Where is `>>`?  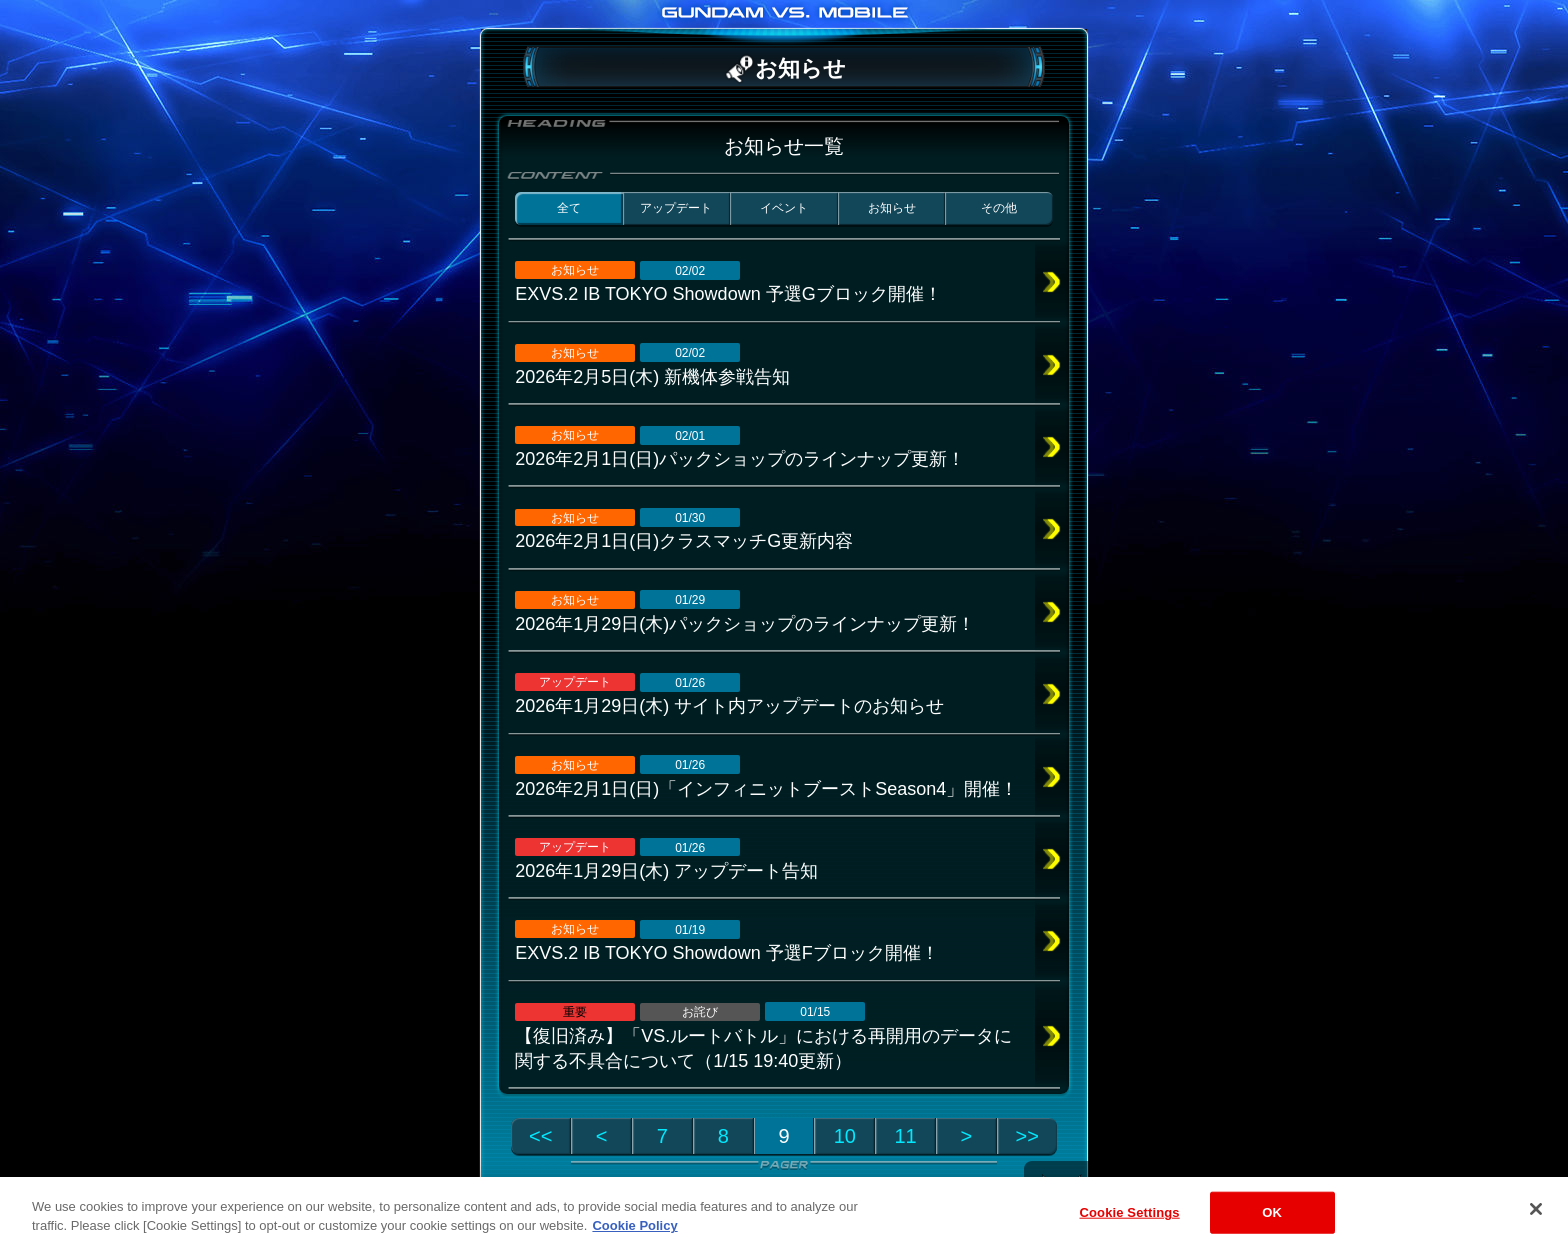
>> is located at coordinates (1027, 1136).